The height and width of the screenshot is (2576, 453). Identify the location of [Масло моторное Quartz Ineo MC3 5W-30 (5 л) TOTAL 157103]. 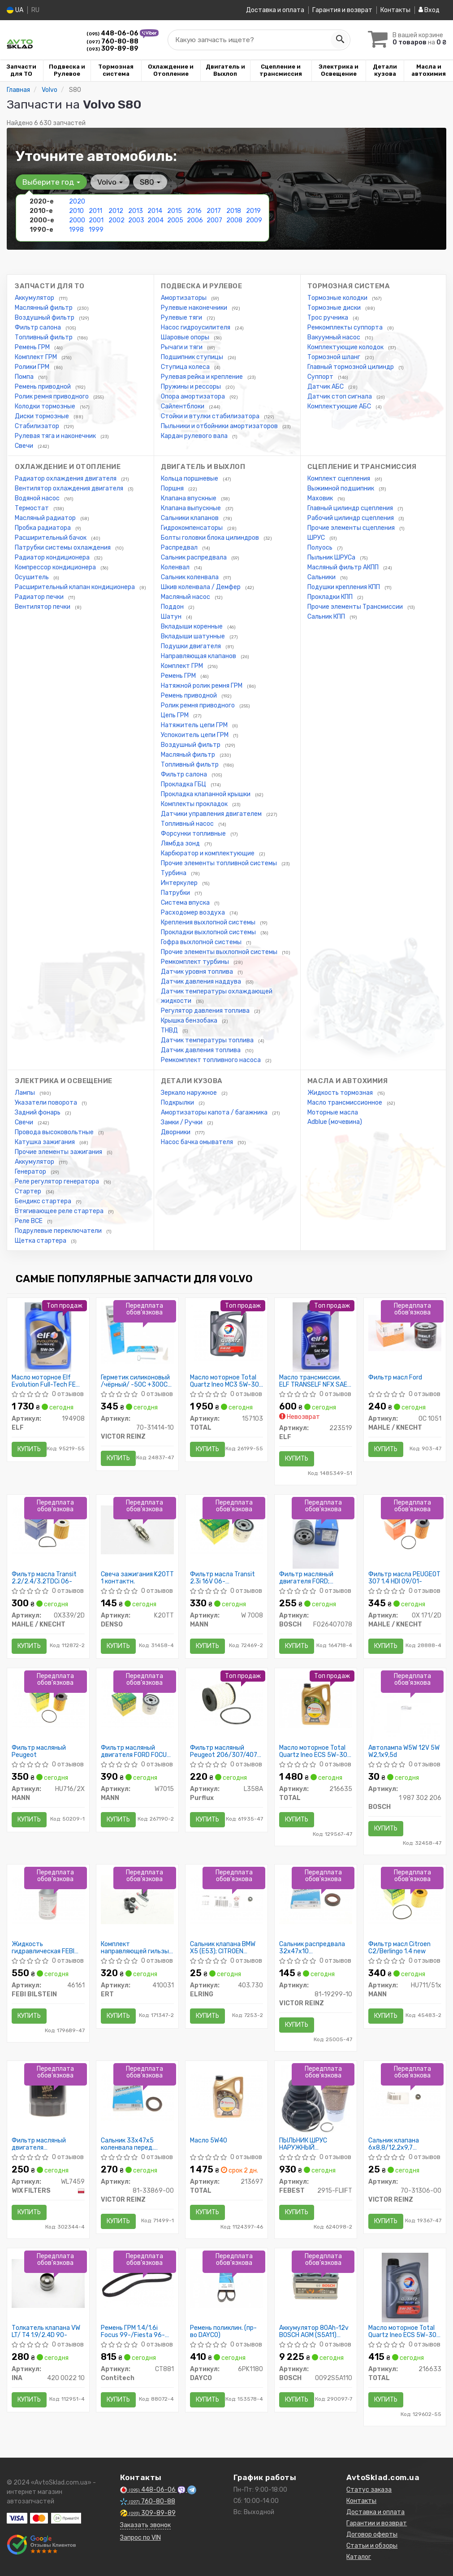
(226, 1332).